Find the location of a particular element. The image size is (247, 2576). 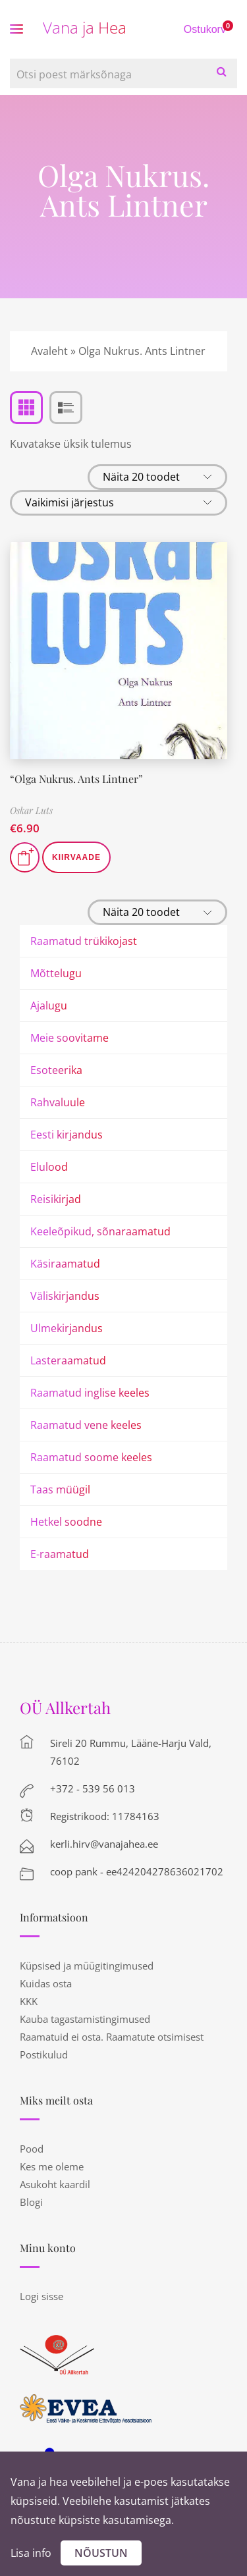

Logi sisse is located at coordinates (41, 2296).